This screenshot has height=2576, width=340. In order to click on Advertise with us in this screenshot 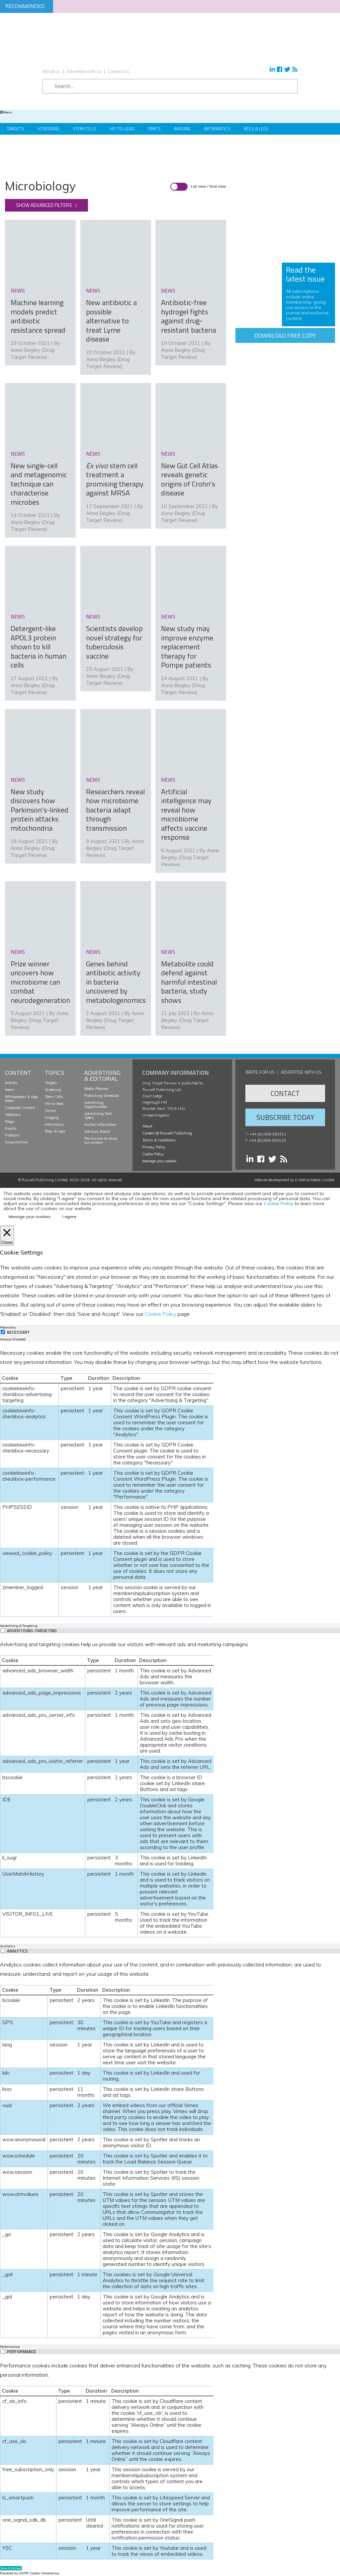, I will do `click(83, 71)`.